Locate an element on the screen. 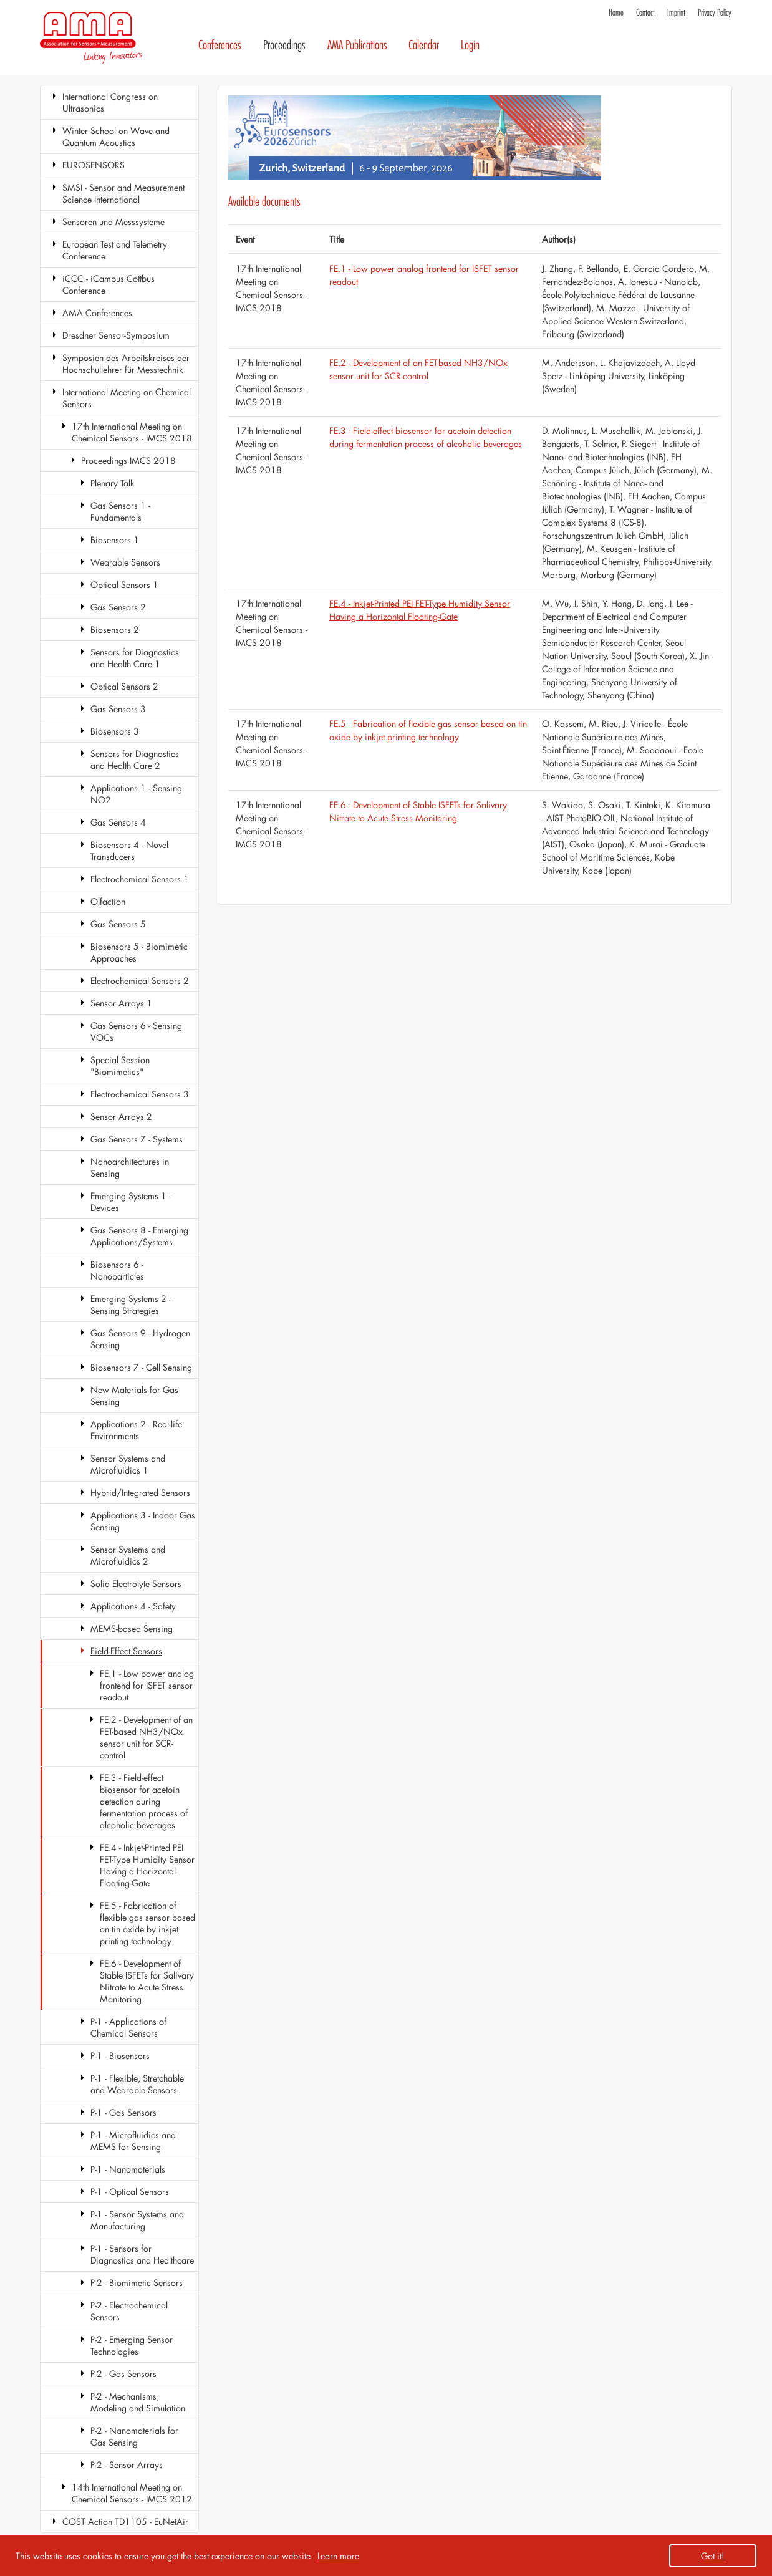 The width and height of the screenshot is (772, 2576). Dresdner Sensor-Symposium is located at coordinates (116, 335).